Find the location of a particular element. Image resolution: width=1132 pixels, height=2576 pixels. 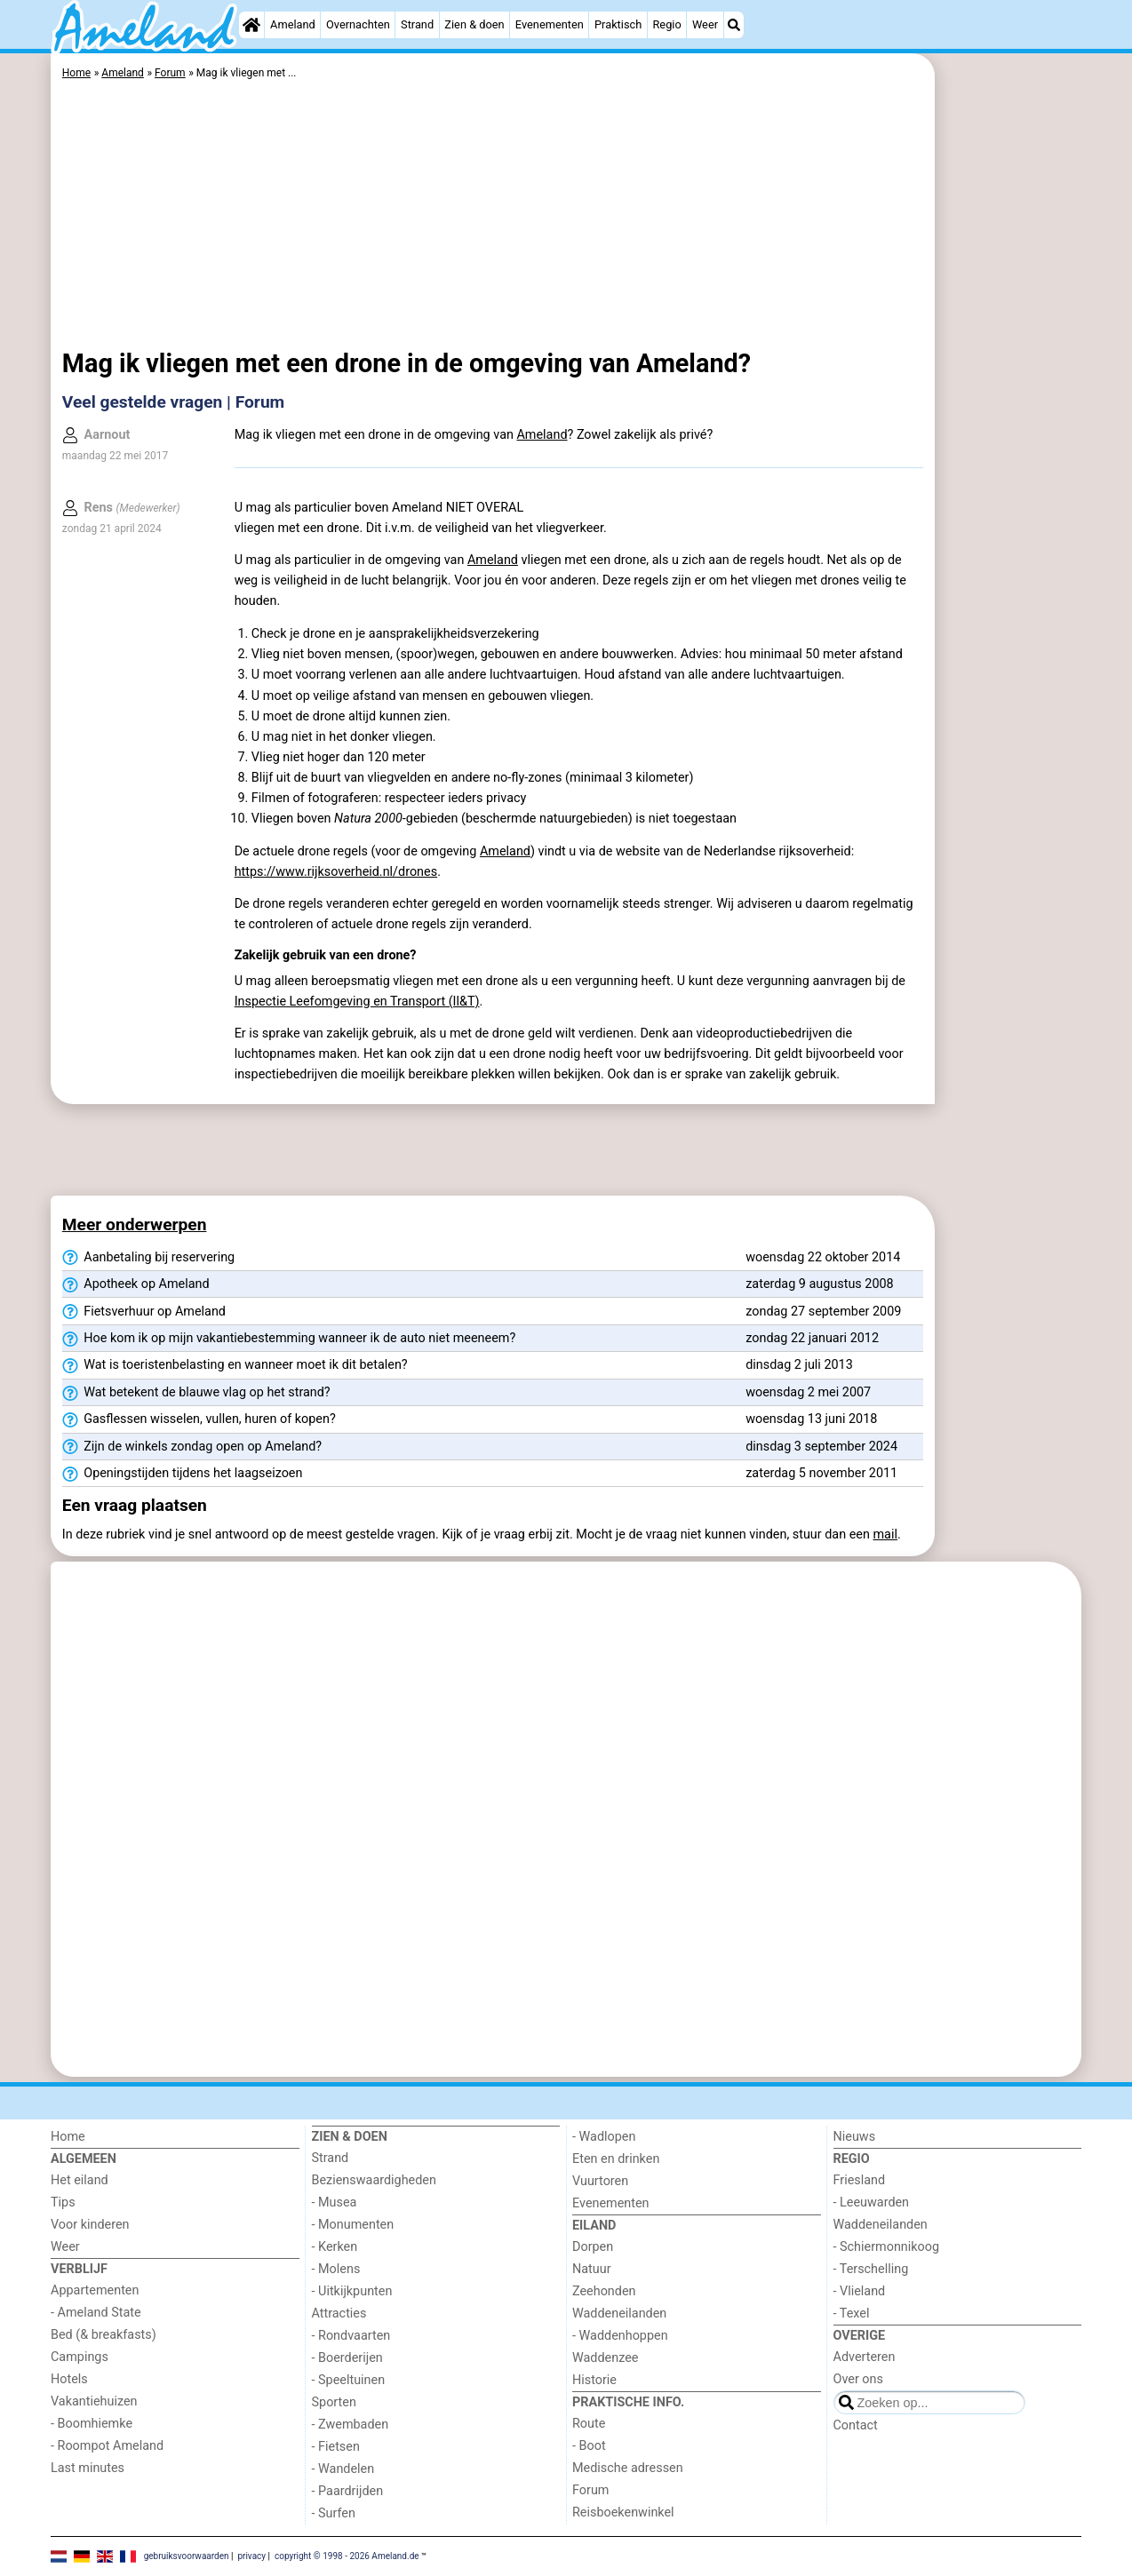

Nieuws is located at coordinates (854, 2136).